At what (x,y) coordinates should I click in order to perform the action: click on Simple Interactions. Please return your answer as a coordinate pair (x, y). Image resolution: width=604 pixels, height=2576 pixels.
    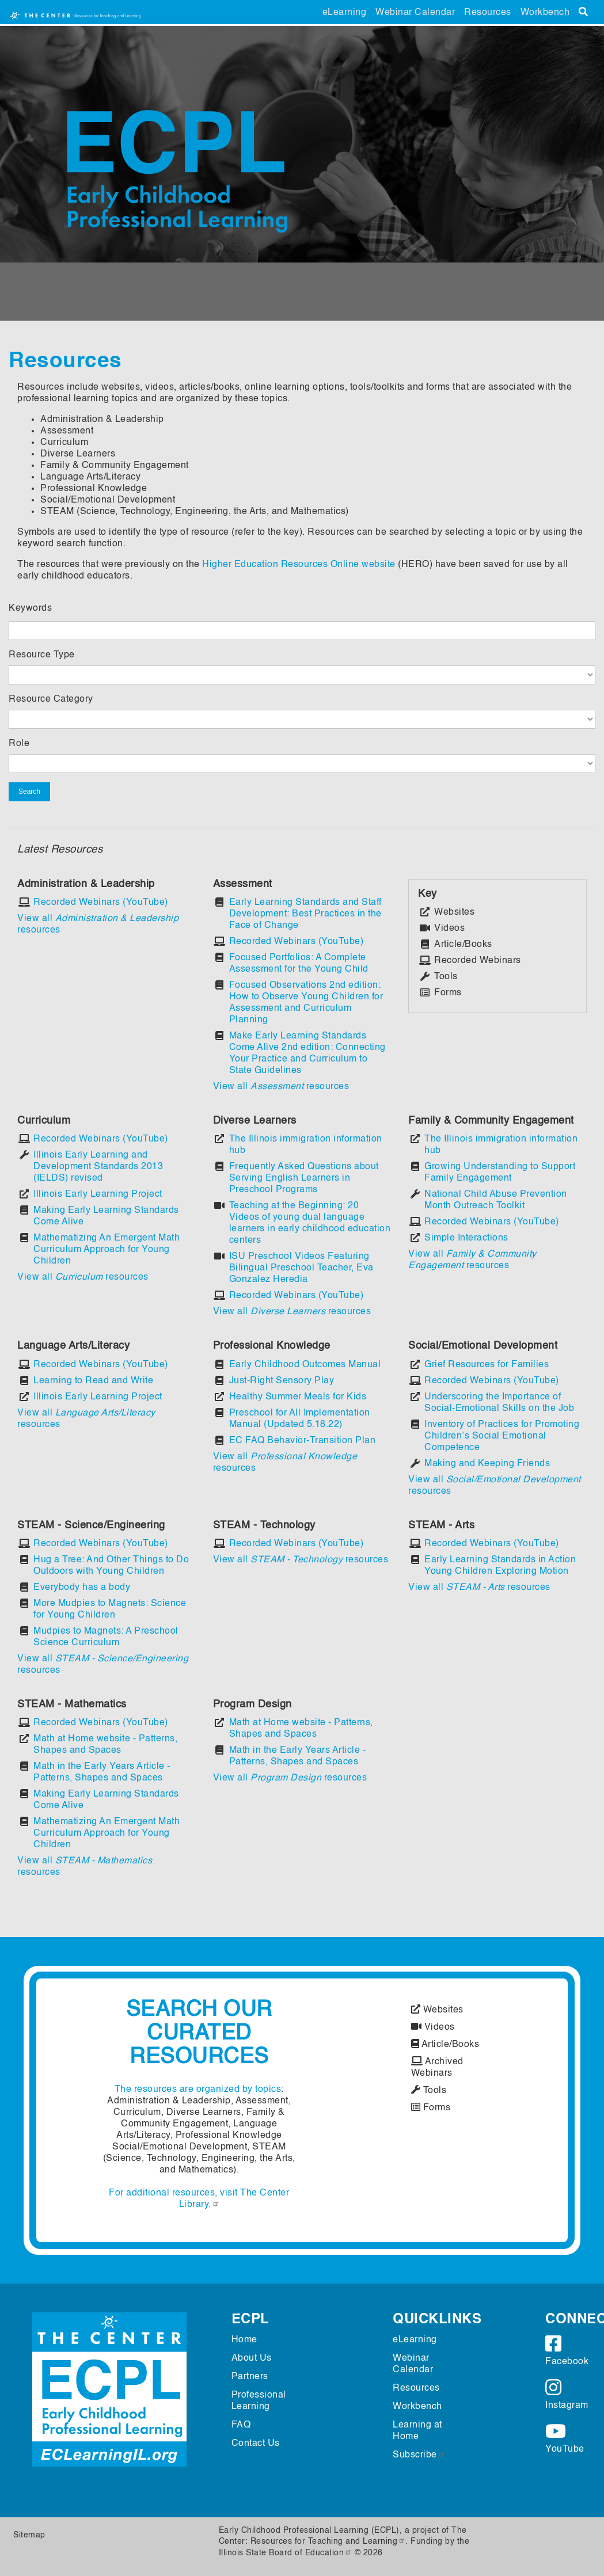
    Looking at the image, I should click on (466, 1238).